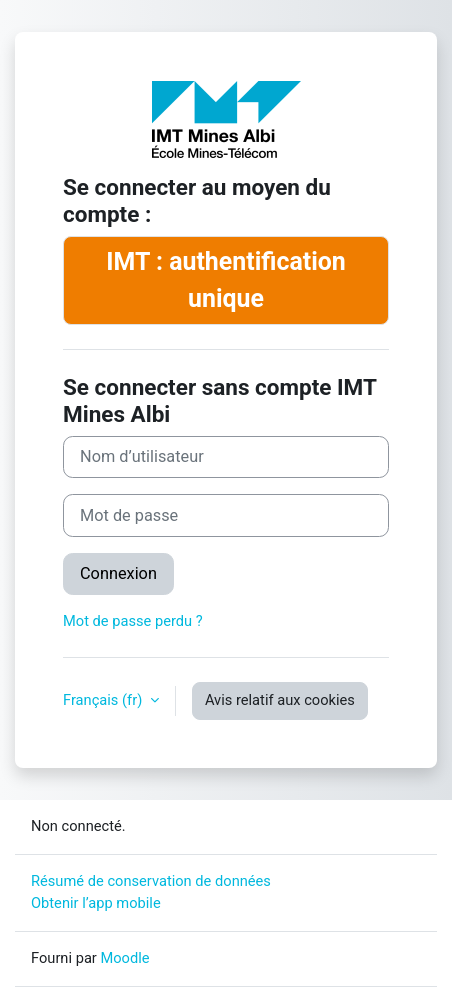 The height and width of the screenshot is (987, 452). What do you see at coordinates (133, 621) in the screenshot?
I see `Mot de passe perdu ?` at bounding box center [133, 621].